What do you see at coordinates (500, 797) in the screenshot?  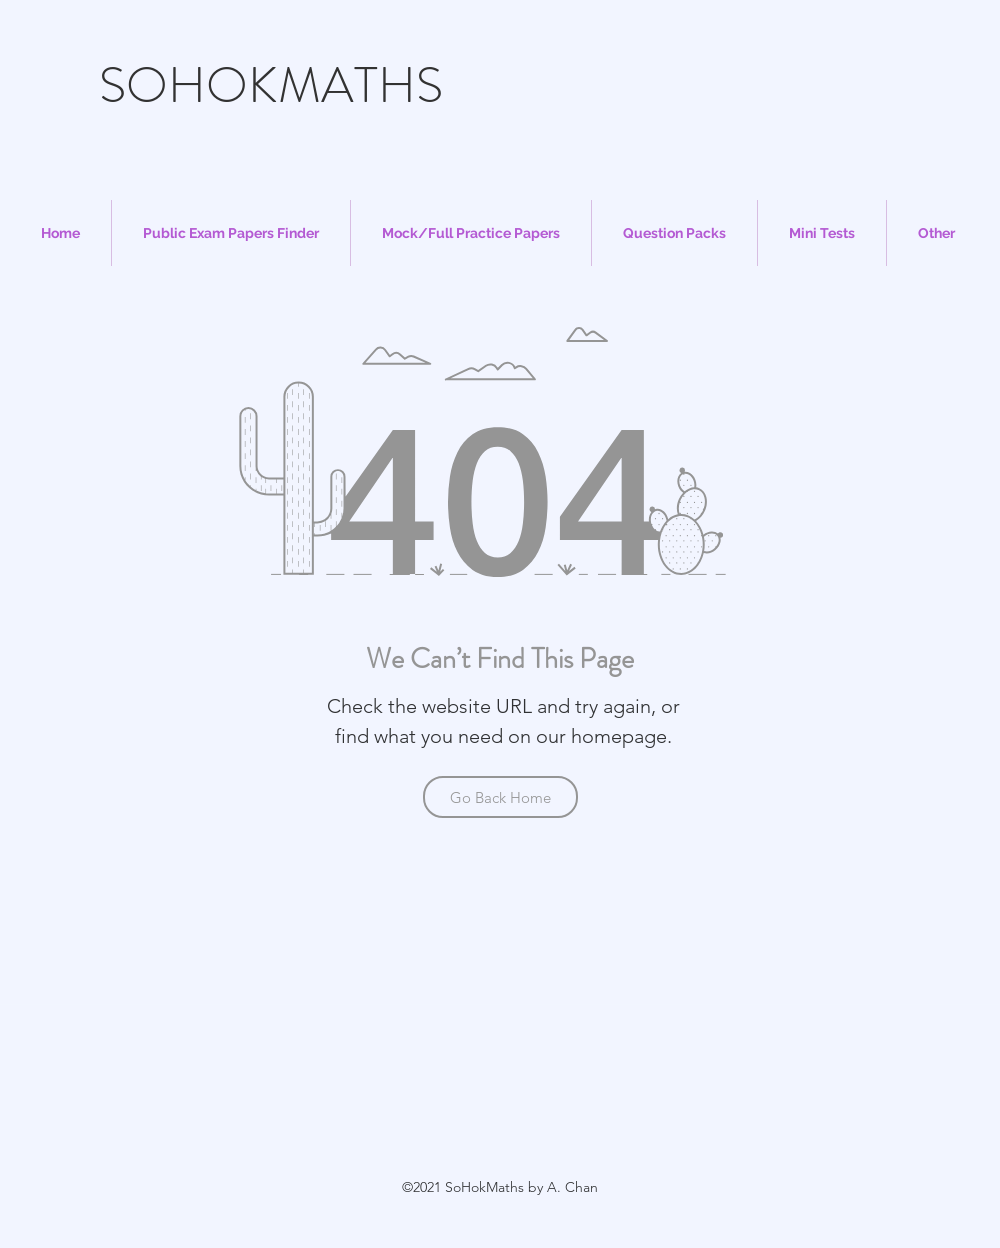 I see `[Go Back Home]` at bounding box center [500, 797].